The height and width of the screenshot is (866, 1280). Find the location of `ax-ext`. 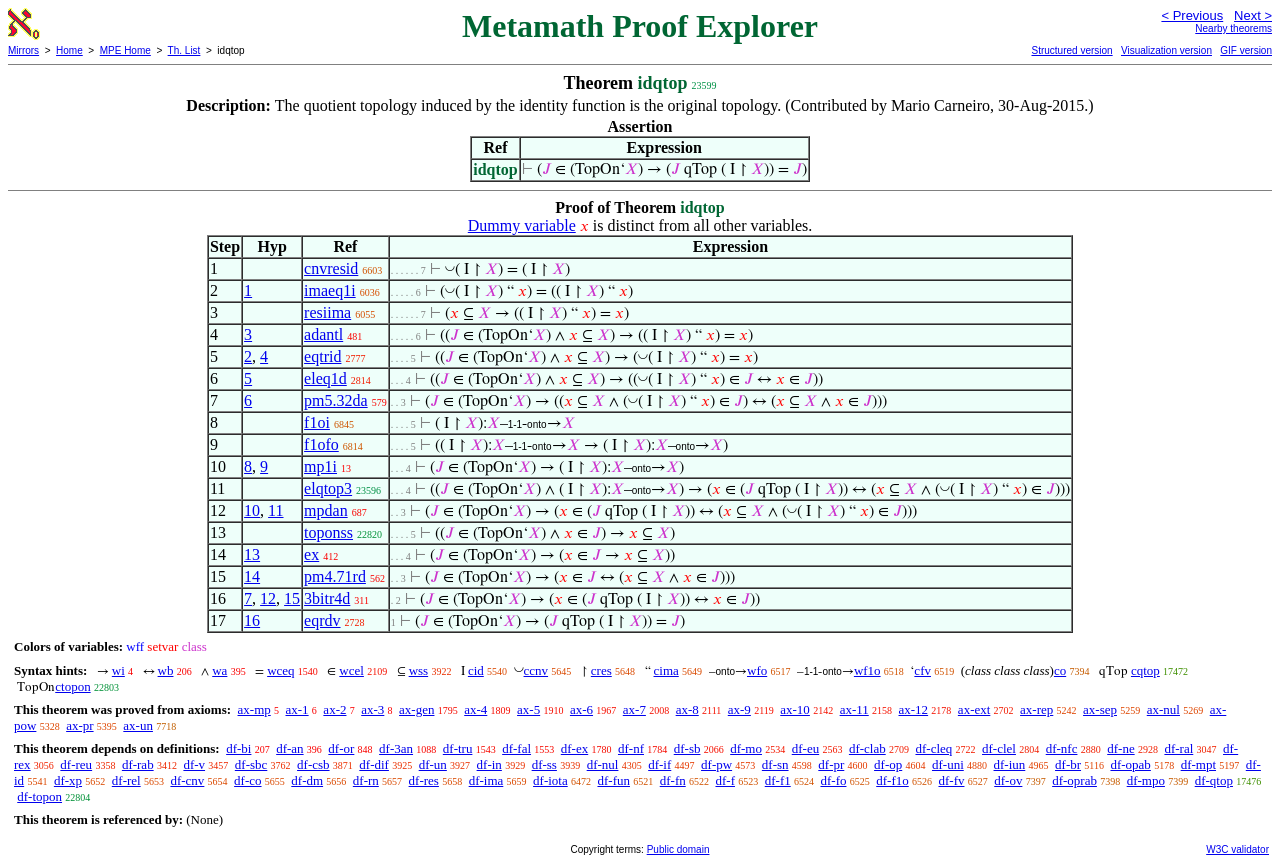

ax-ext is located at coordinates (974, 709).